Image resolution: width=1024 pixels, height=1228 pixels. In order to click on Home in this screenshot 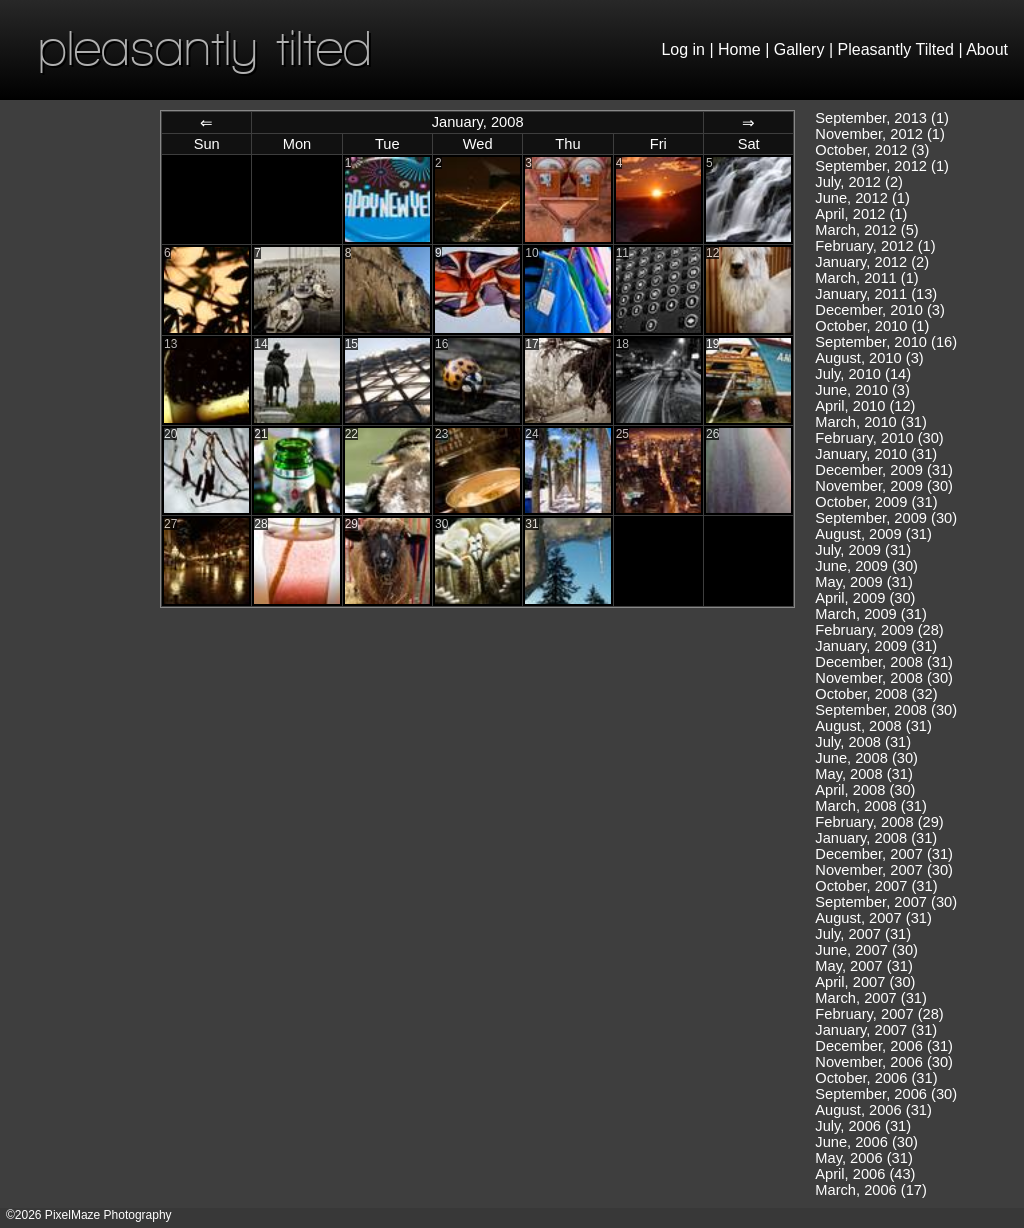, I will do `click(739, 49)`.